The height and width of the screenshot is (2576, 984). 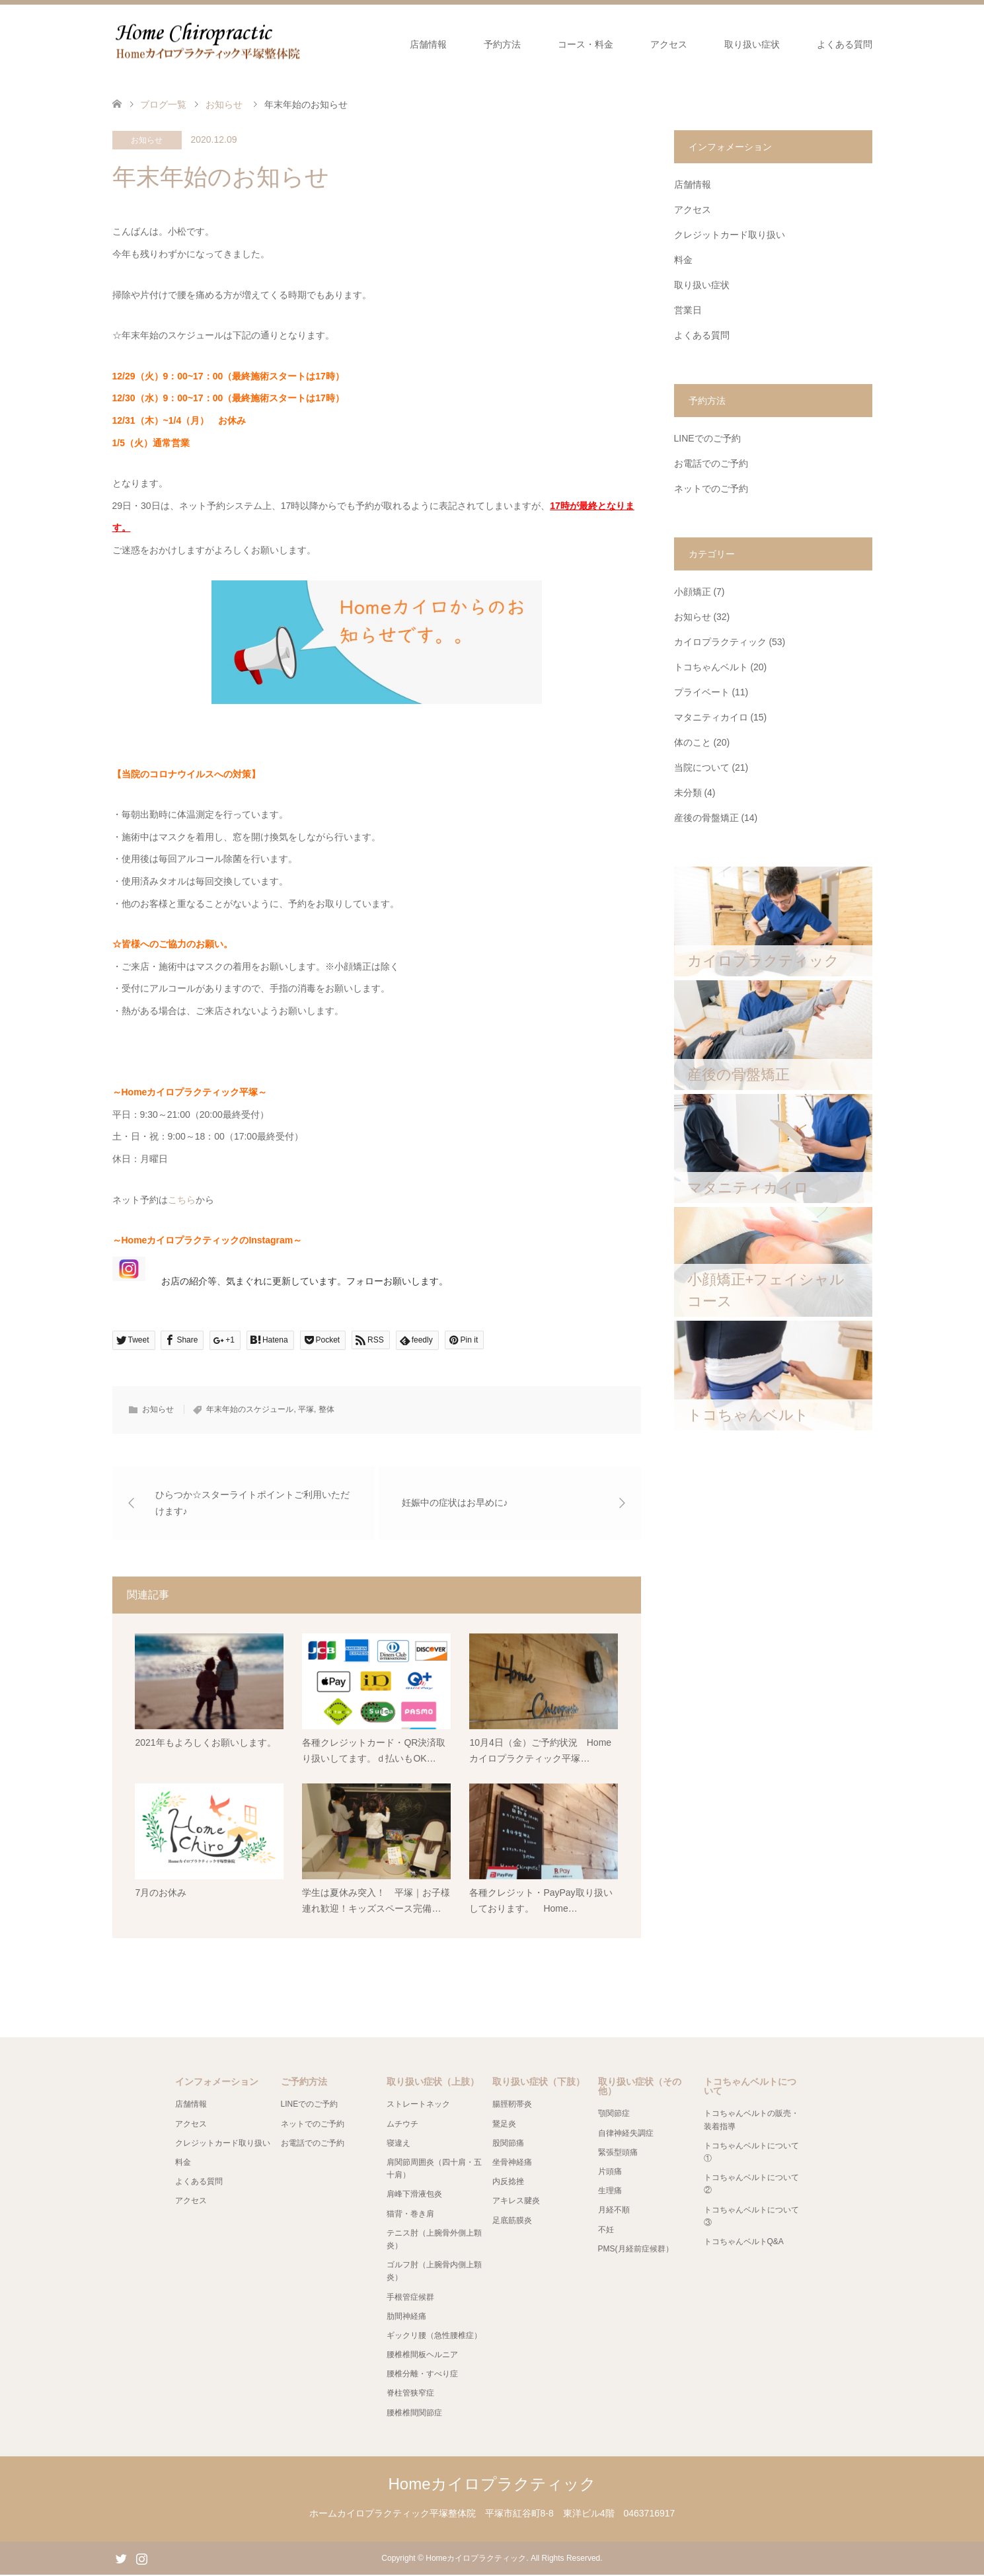 I want to click on カイロプラクティック, so click(x=720, y=642).